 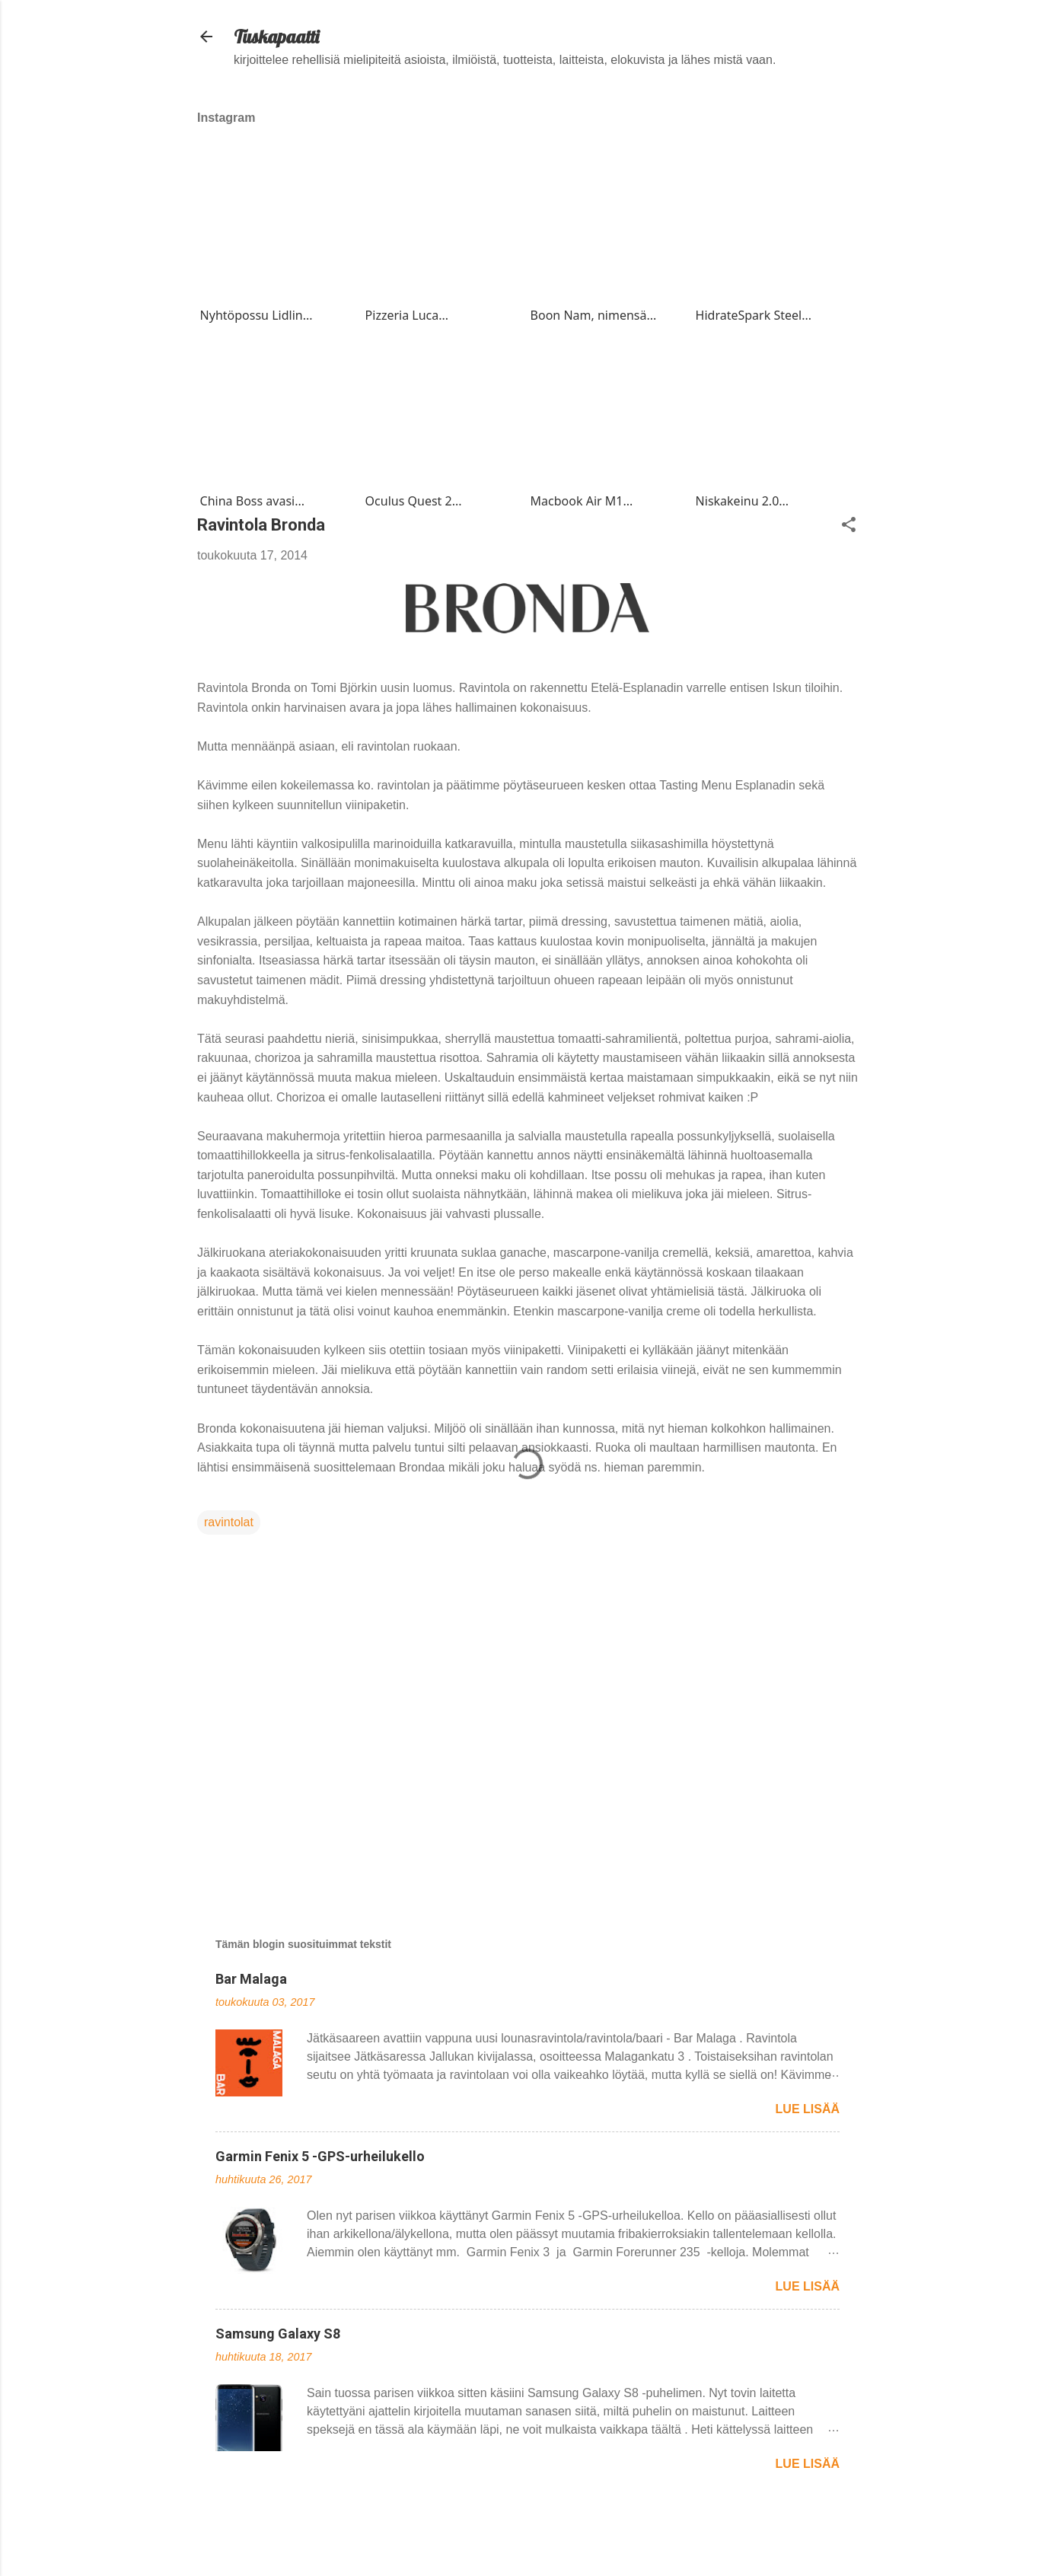 I want to click on Lue lisää, so click(x=808, y=2109).